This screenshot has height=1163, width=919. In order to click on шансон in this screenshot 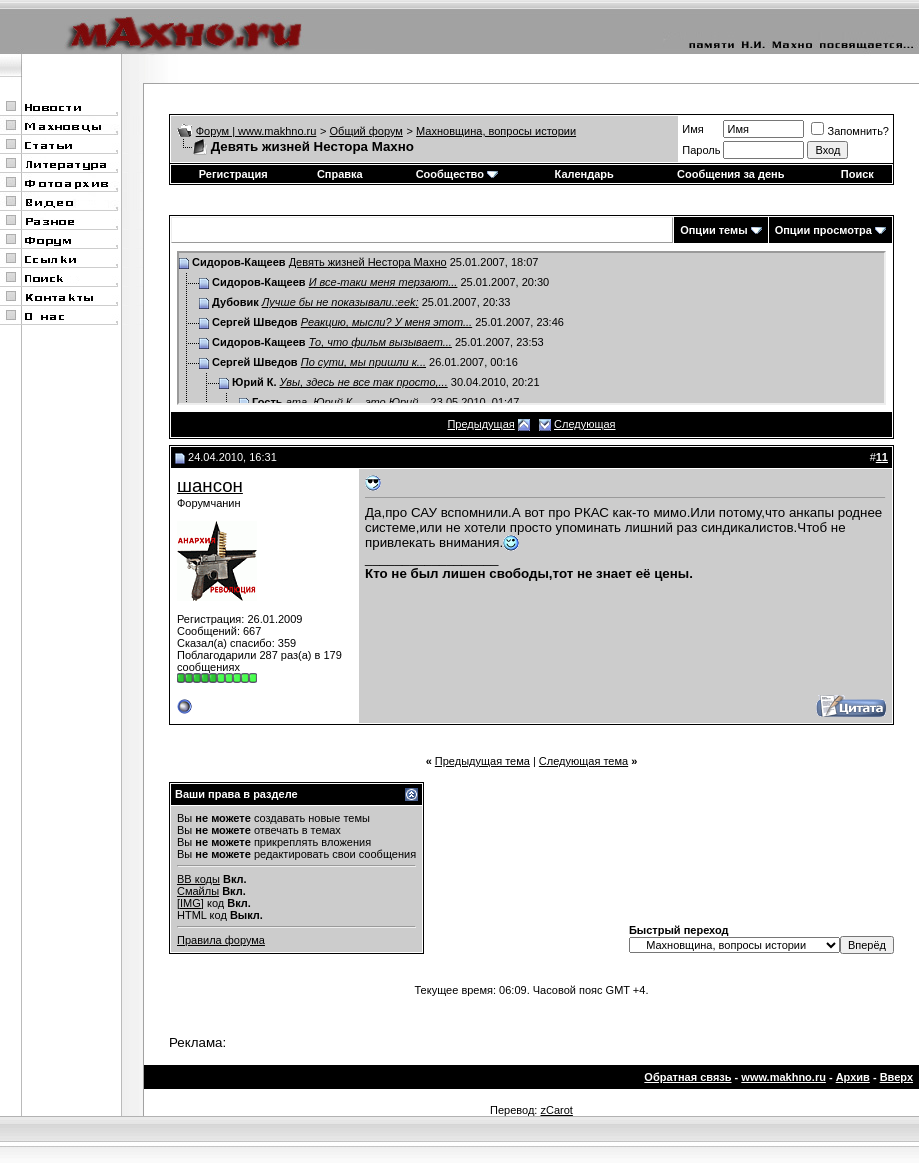, I will do `click(210, 485)`.